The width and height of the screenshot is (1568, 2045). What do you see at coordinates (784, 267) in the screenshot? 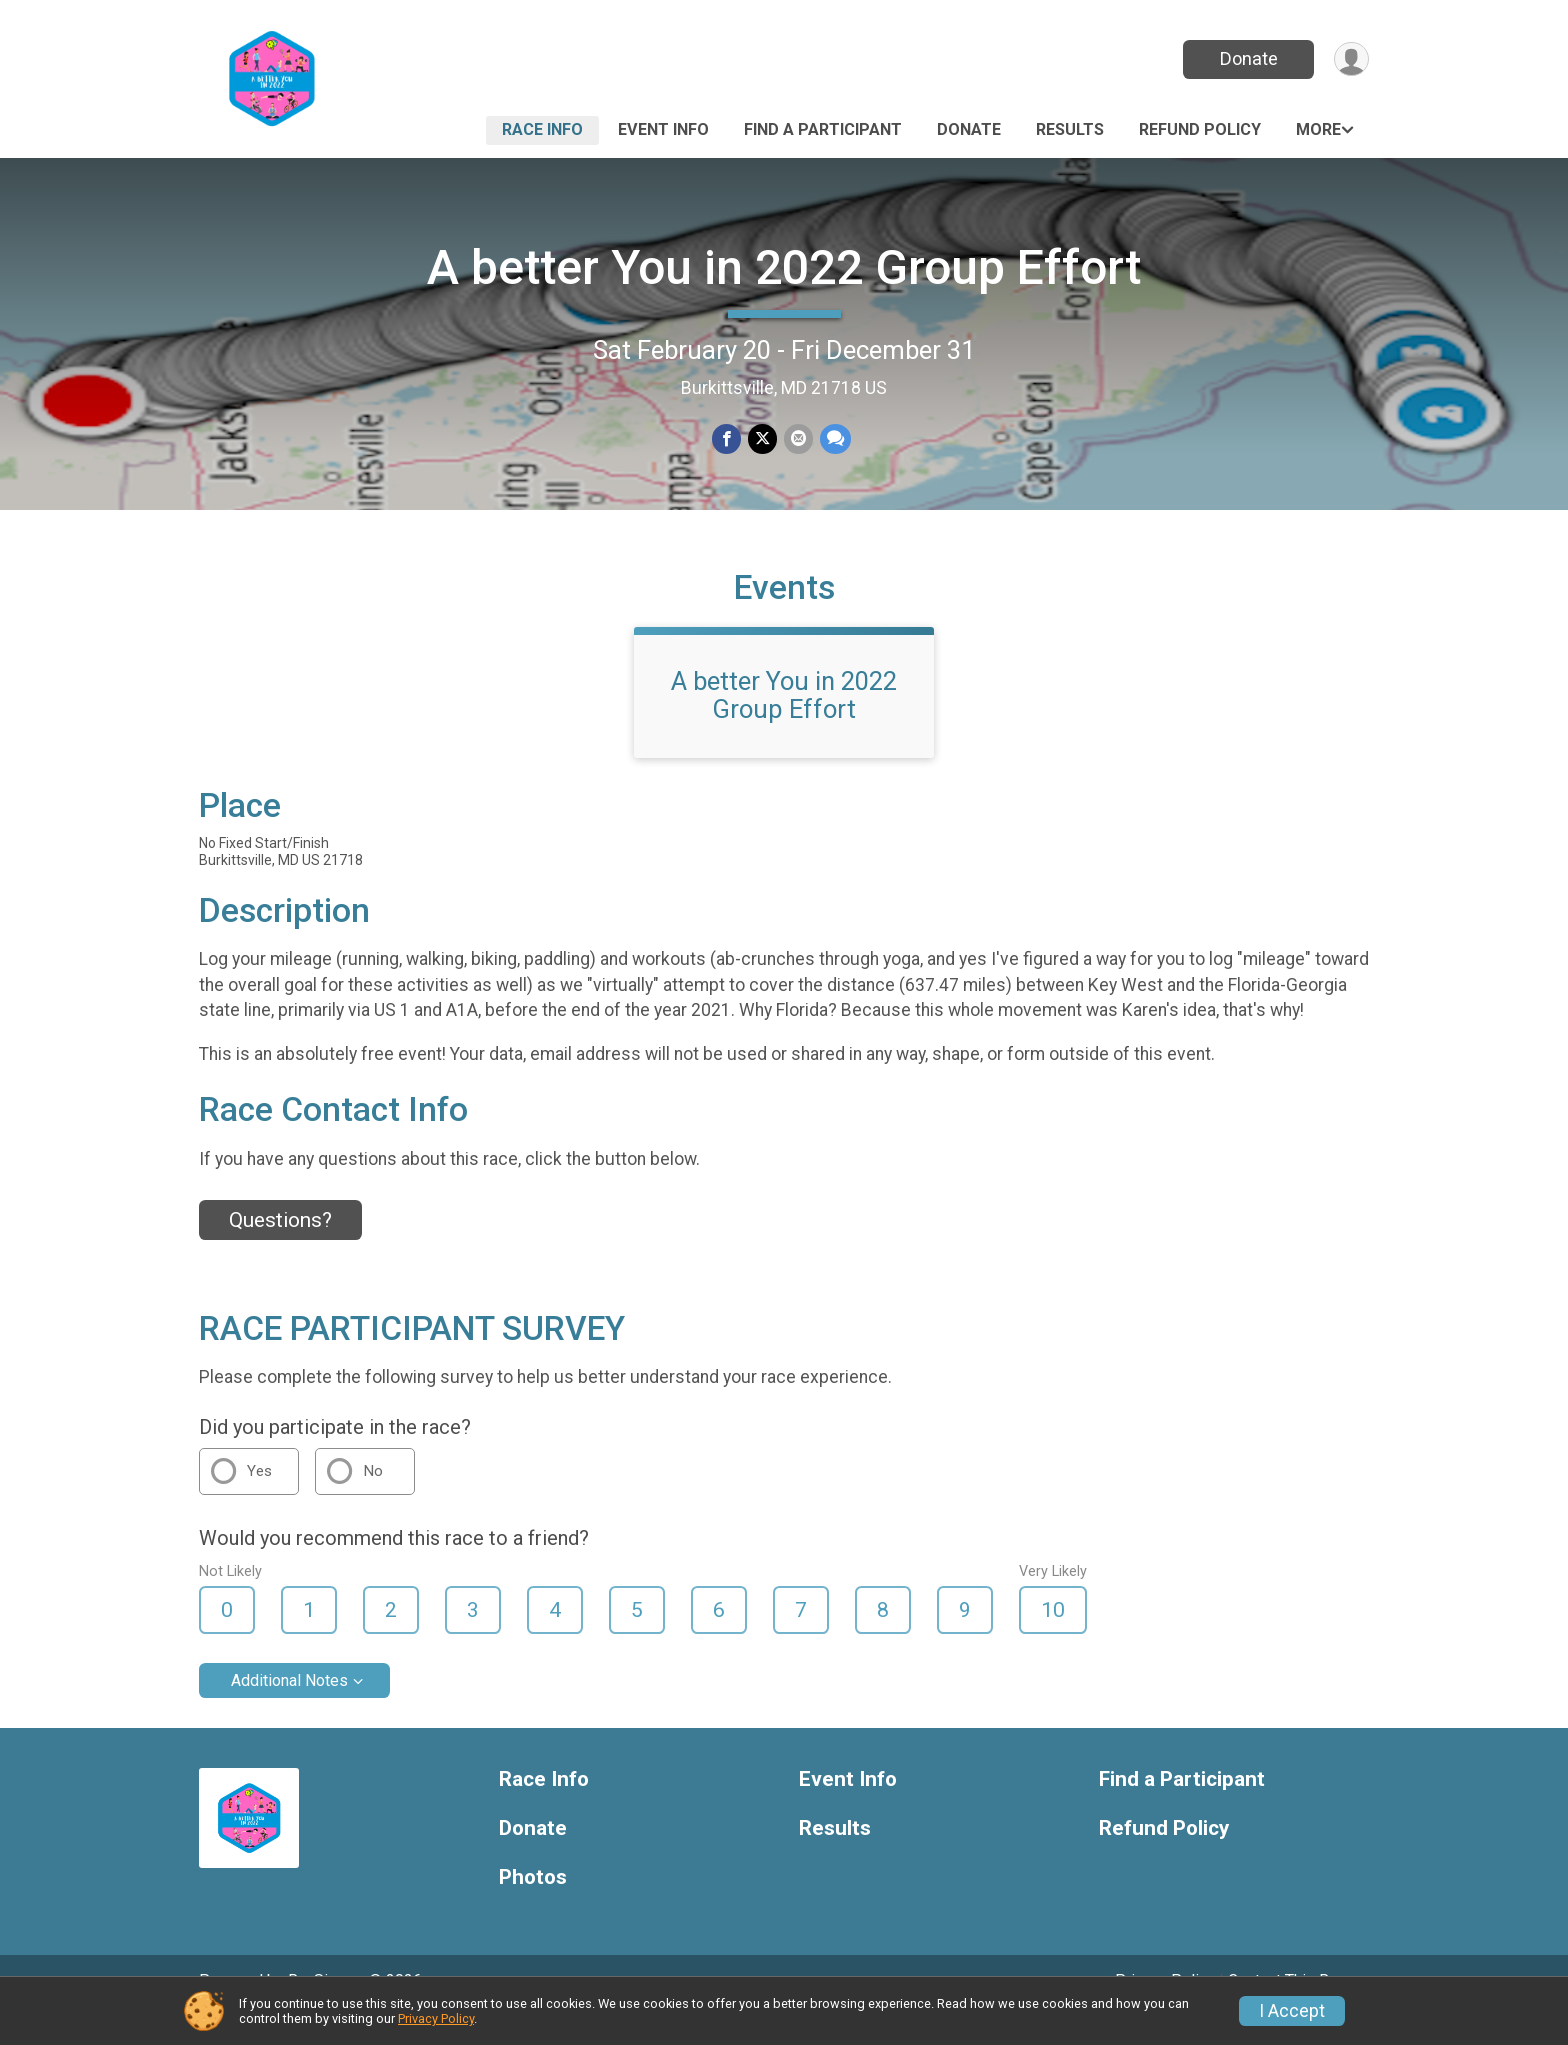
I see `A better You in 2022 Group Effort` at bounding box center [784, 267].